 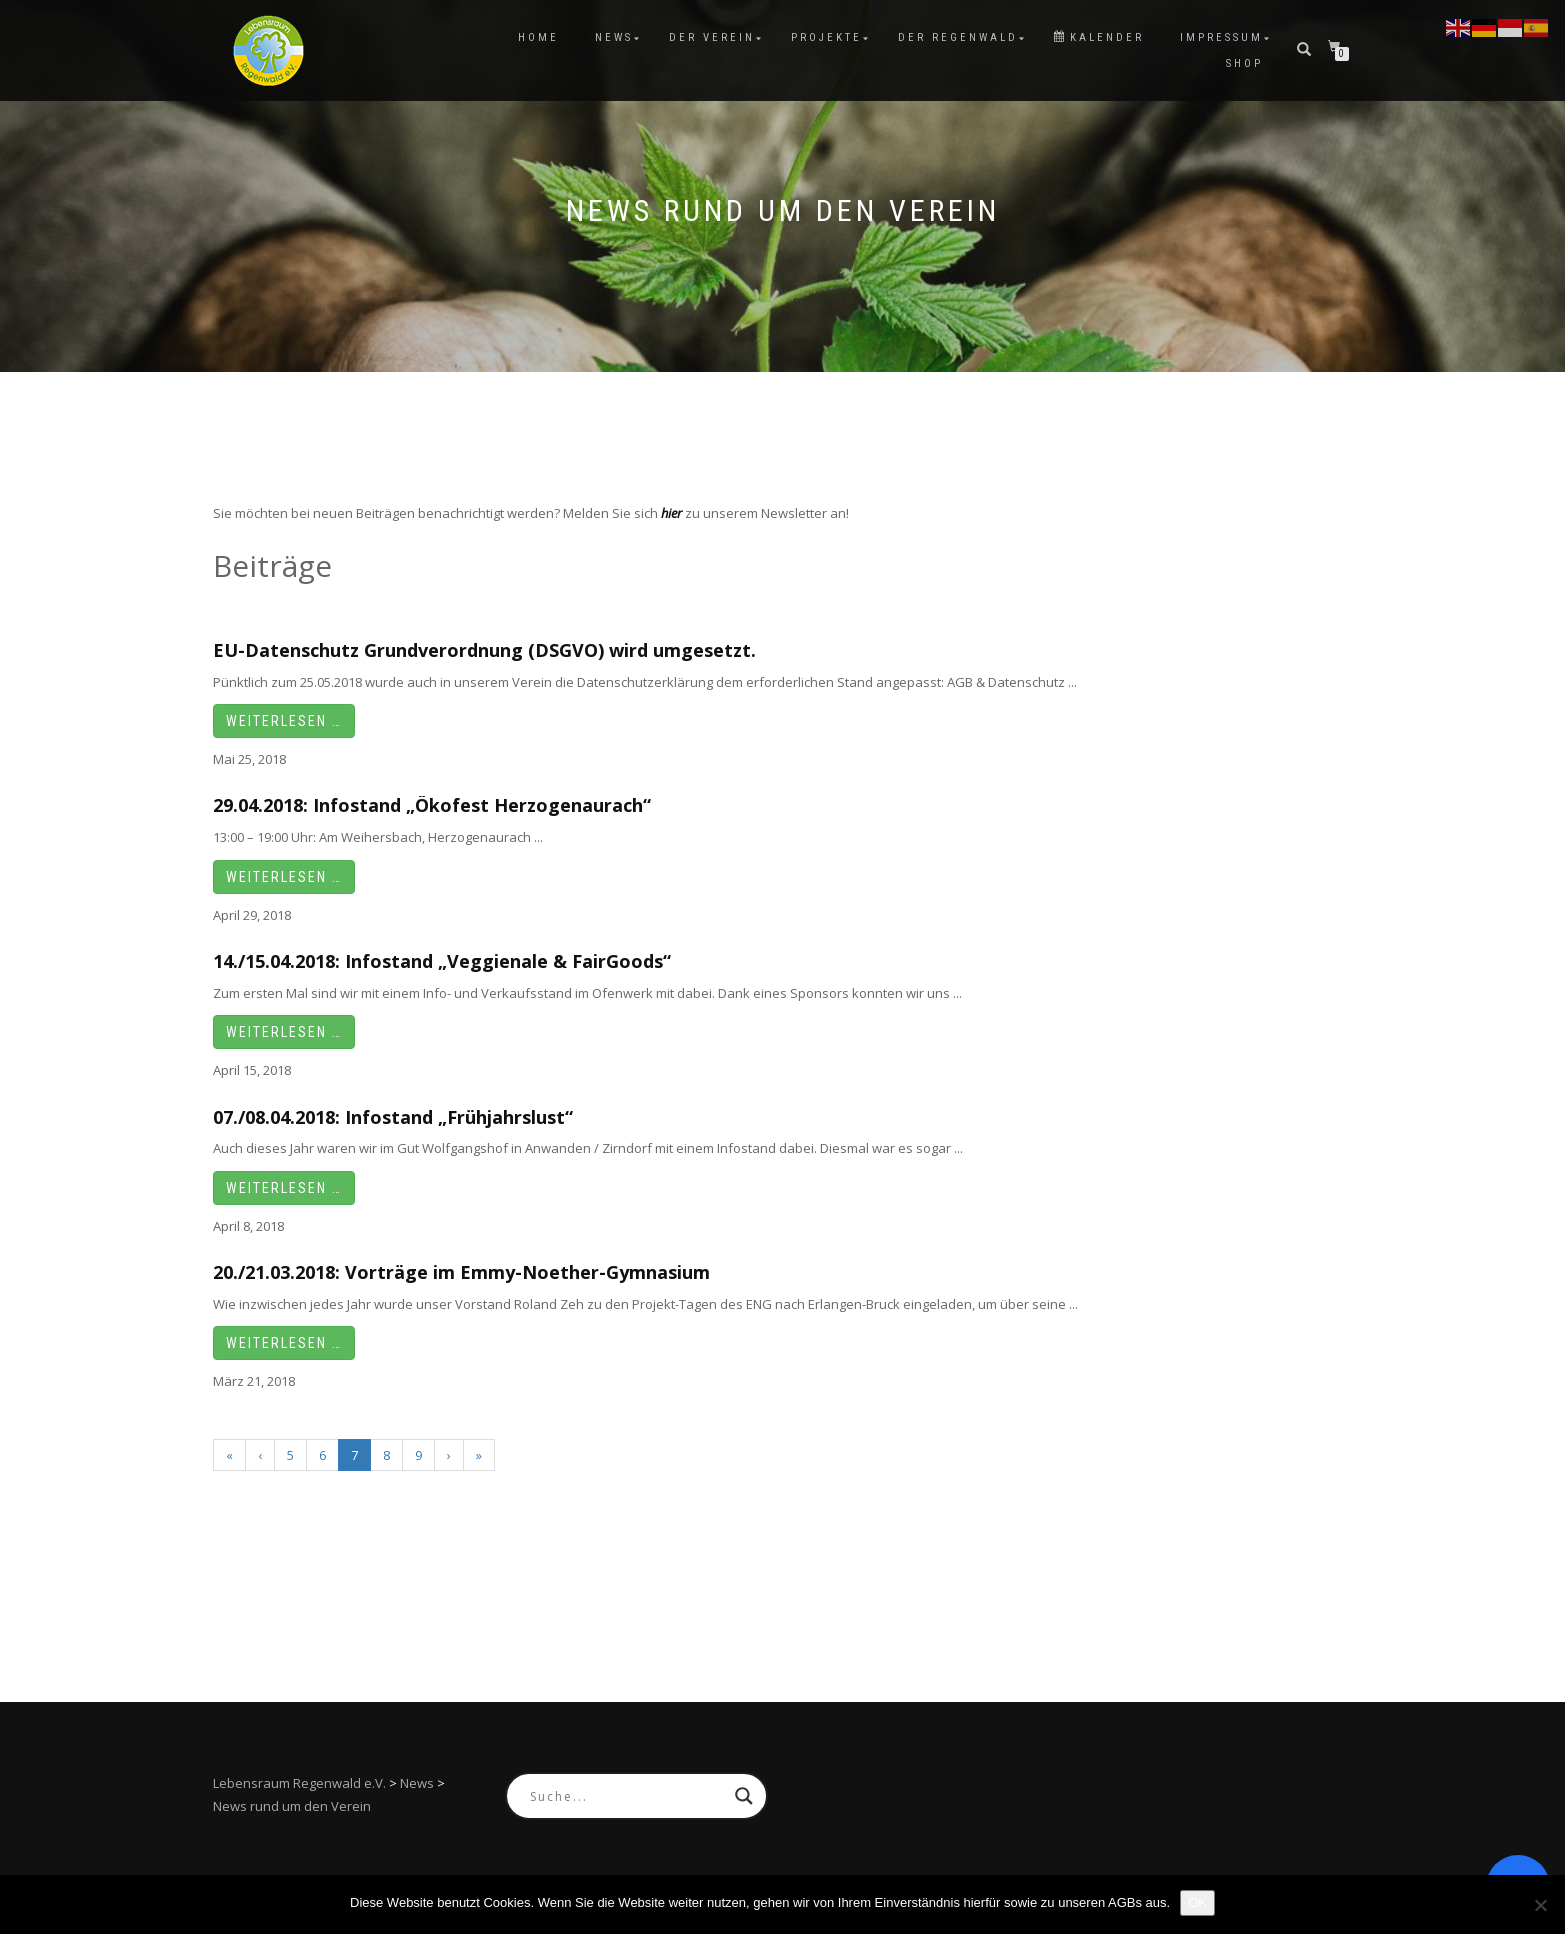 What do you see at coordinates (627, 1796) in the screenshot?
I see `[Search input]` at bounding box center [627, 1796].